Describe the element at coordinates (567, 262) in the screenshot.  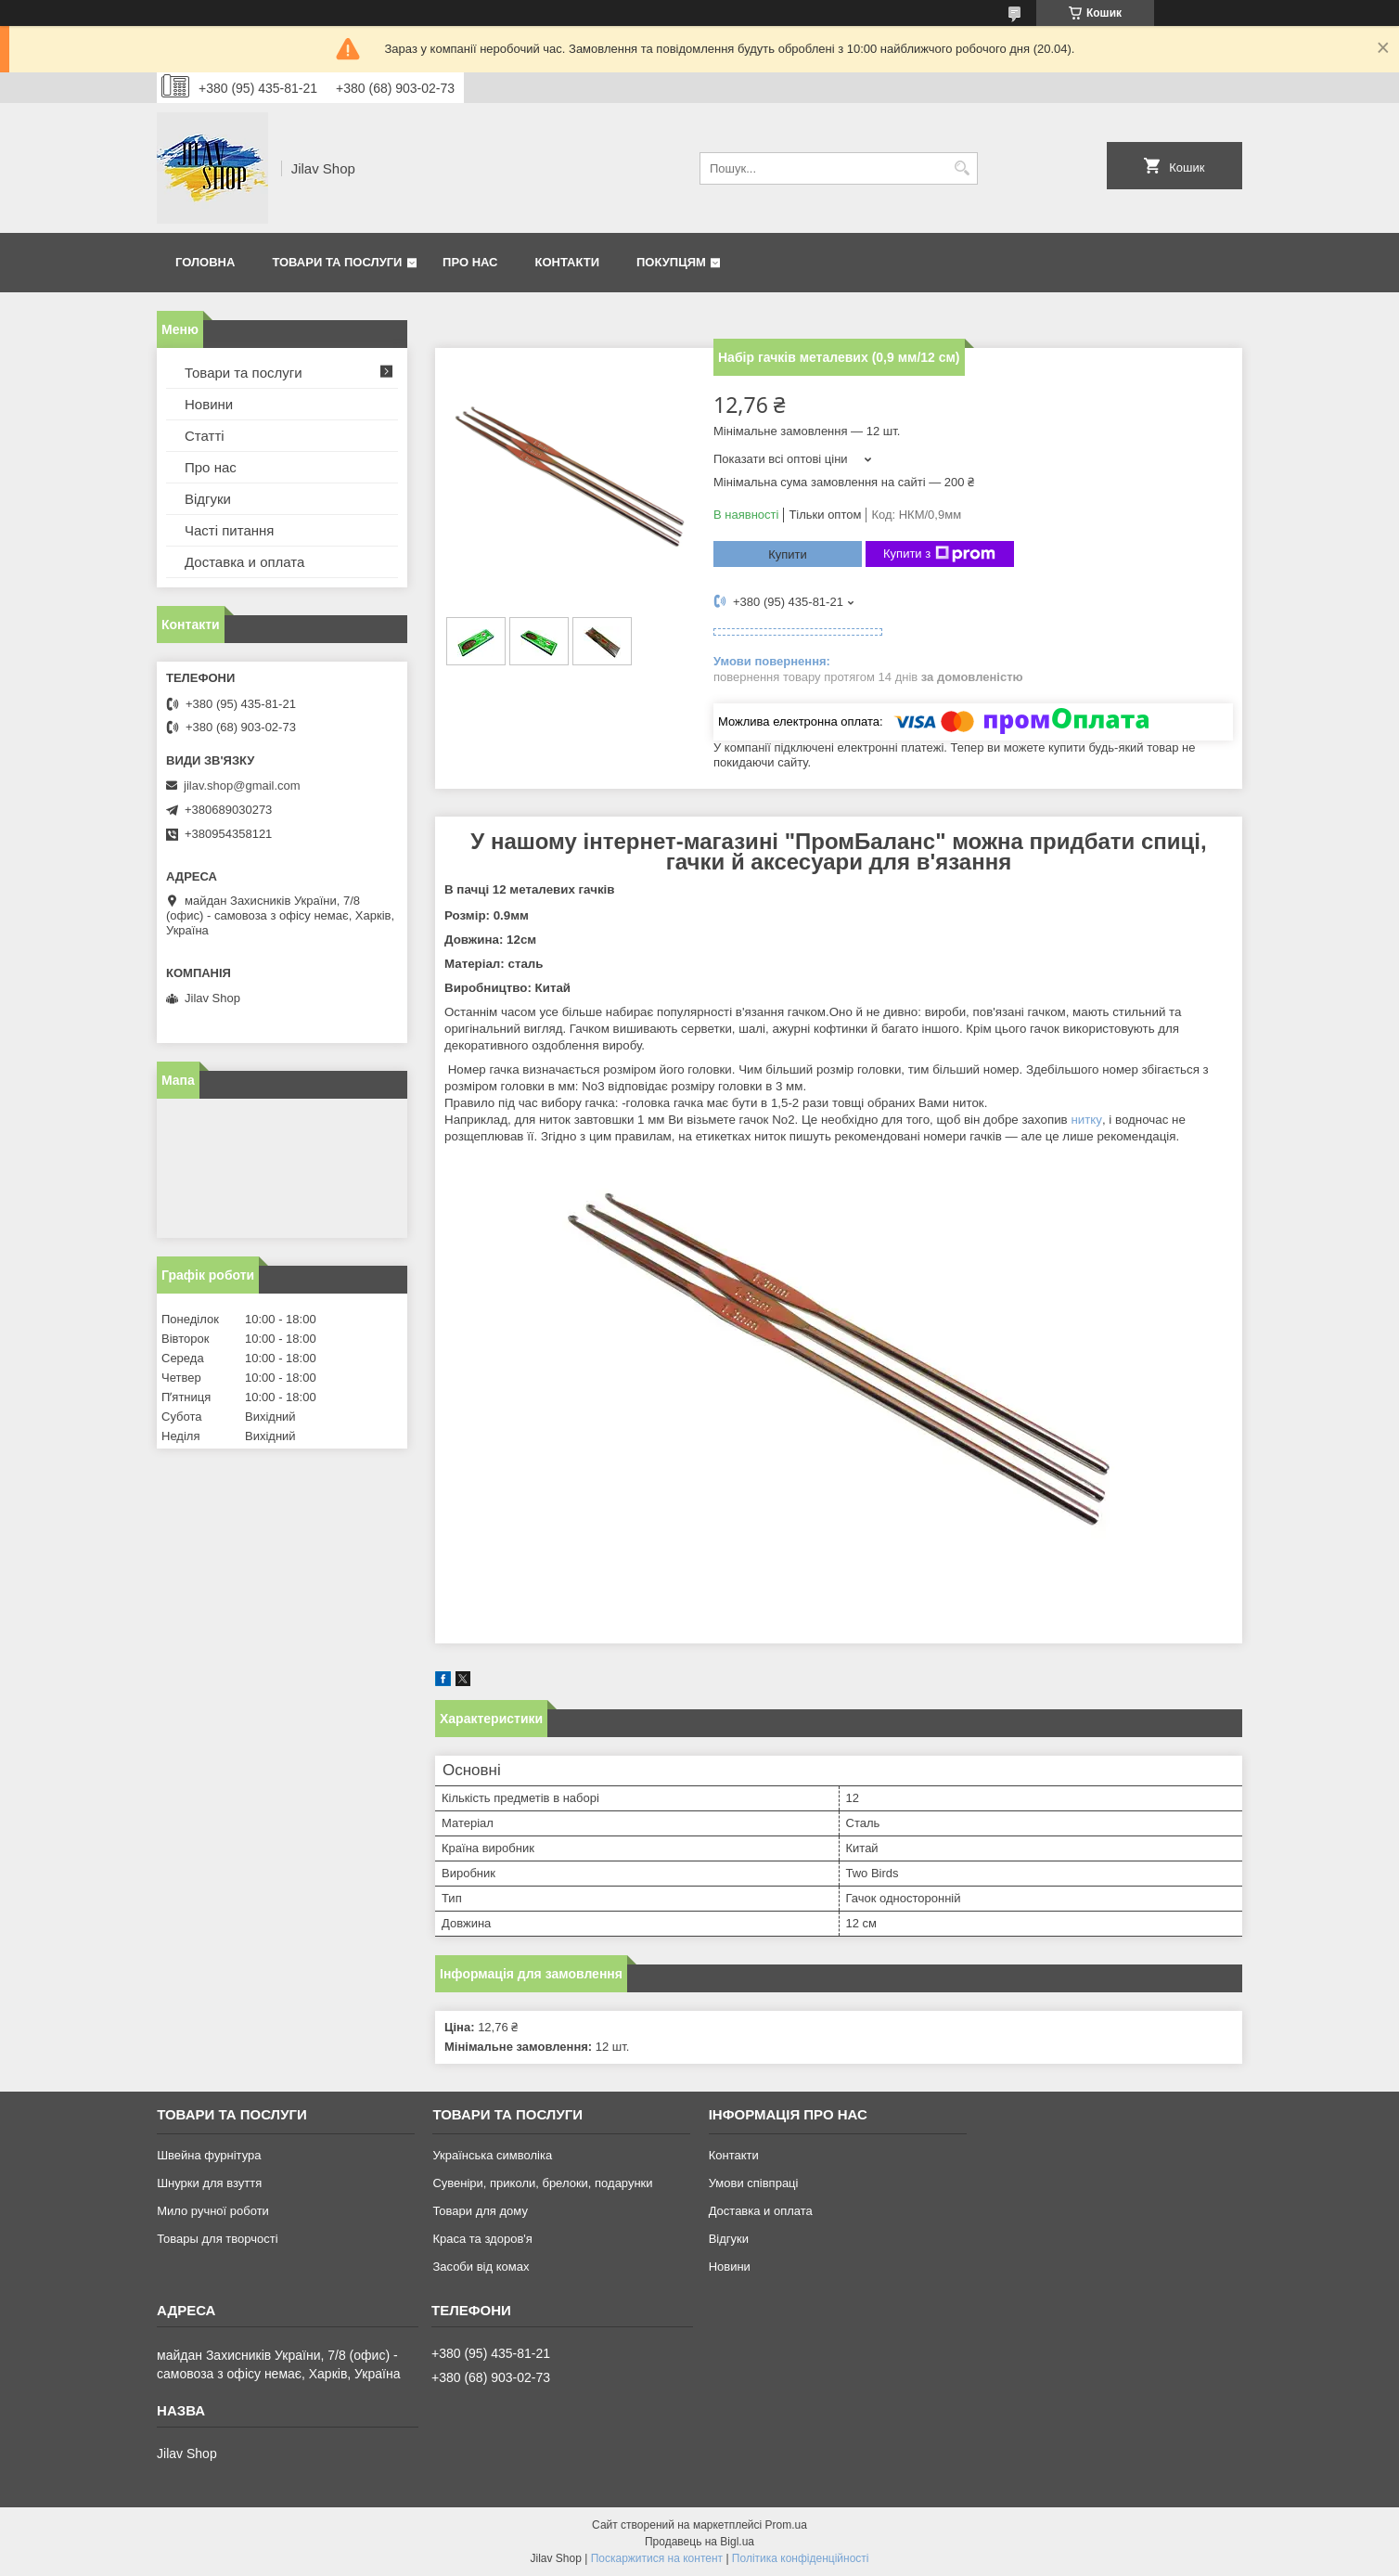
I see `Контакти` at that location.